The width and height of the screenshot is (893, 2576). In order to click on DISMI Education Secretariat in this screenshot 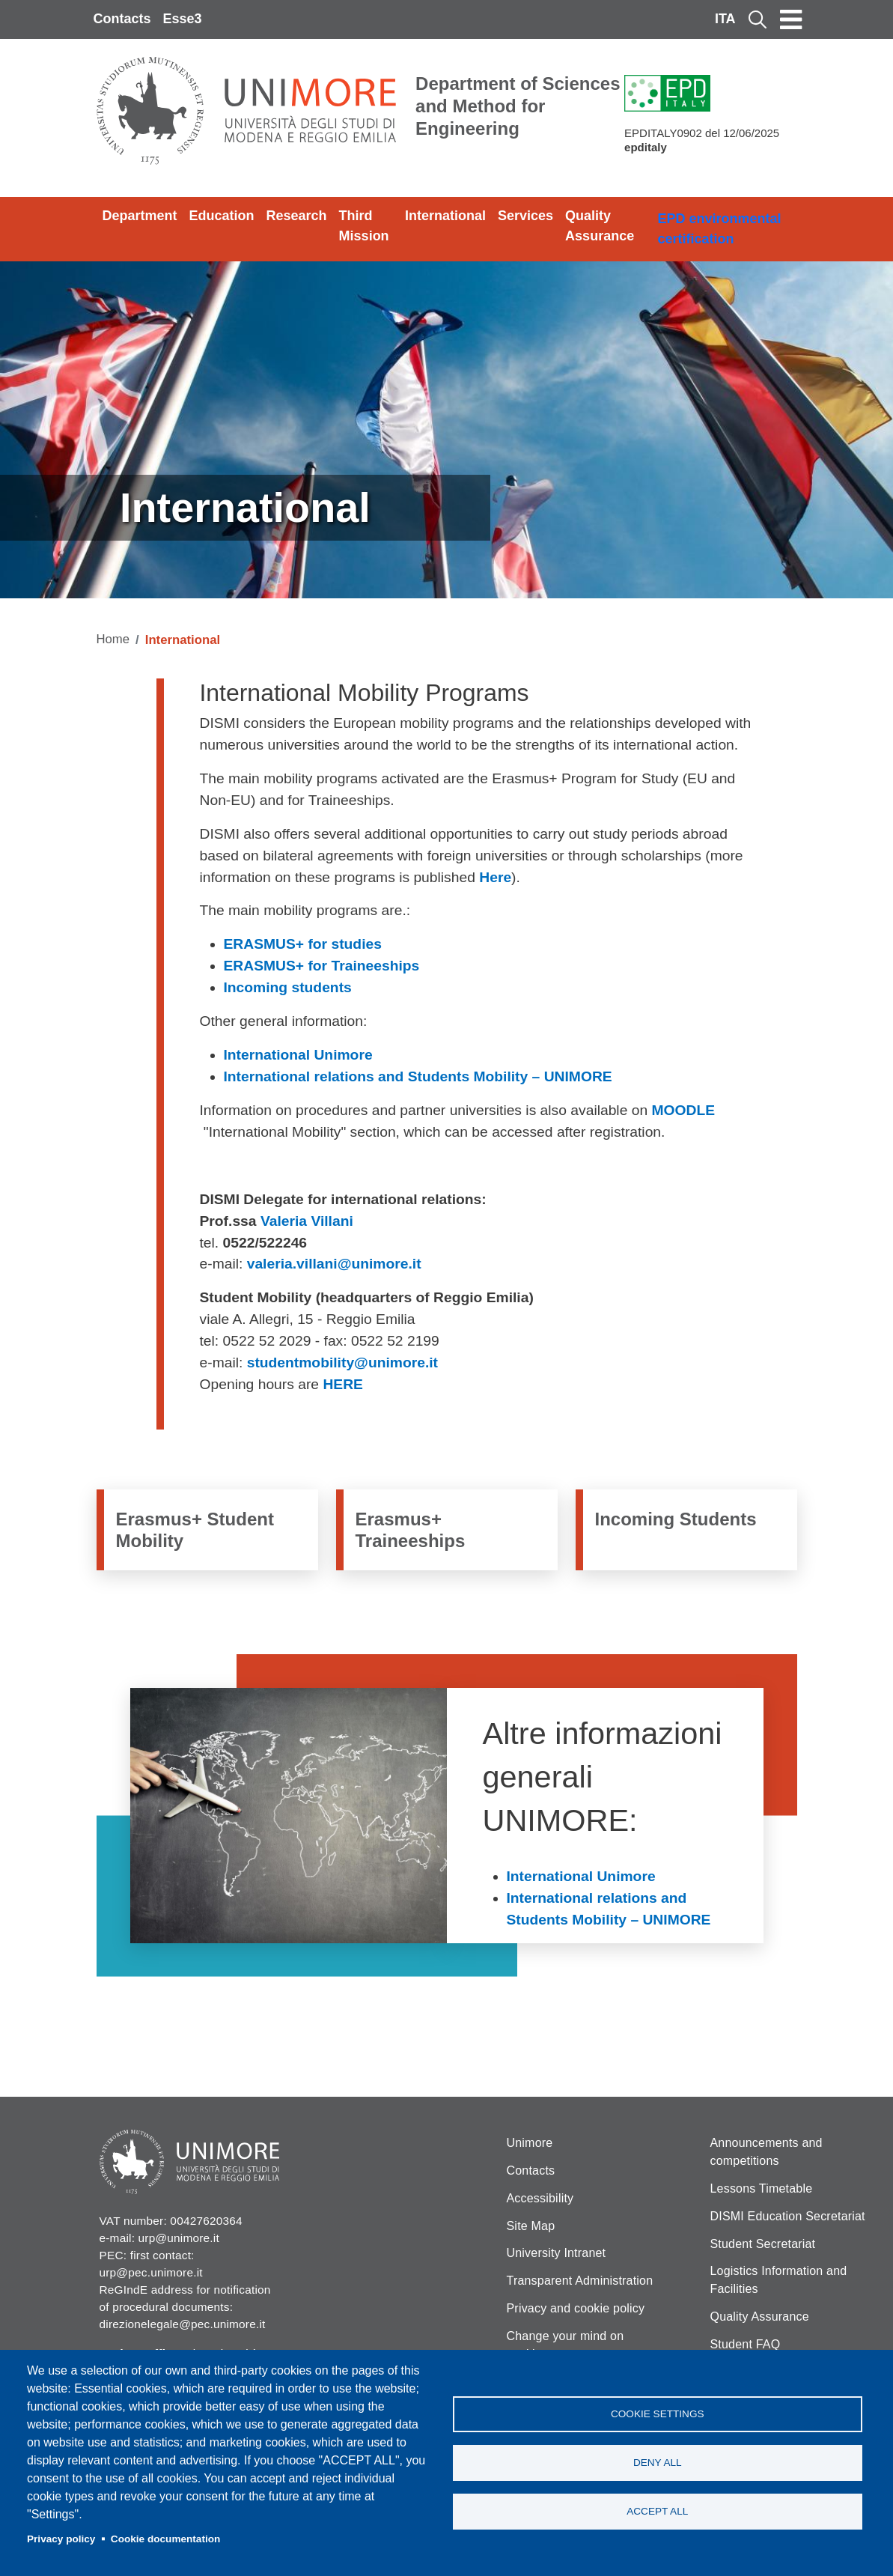, I will do `click(787, 2216)`.